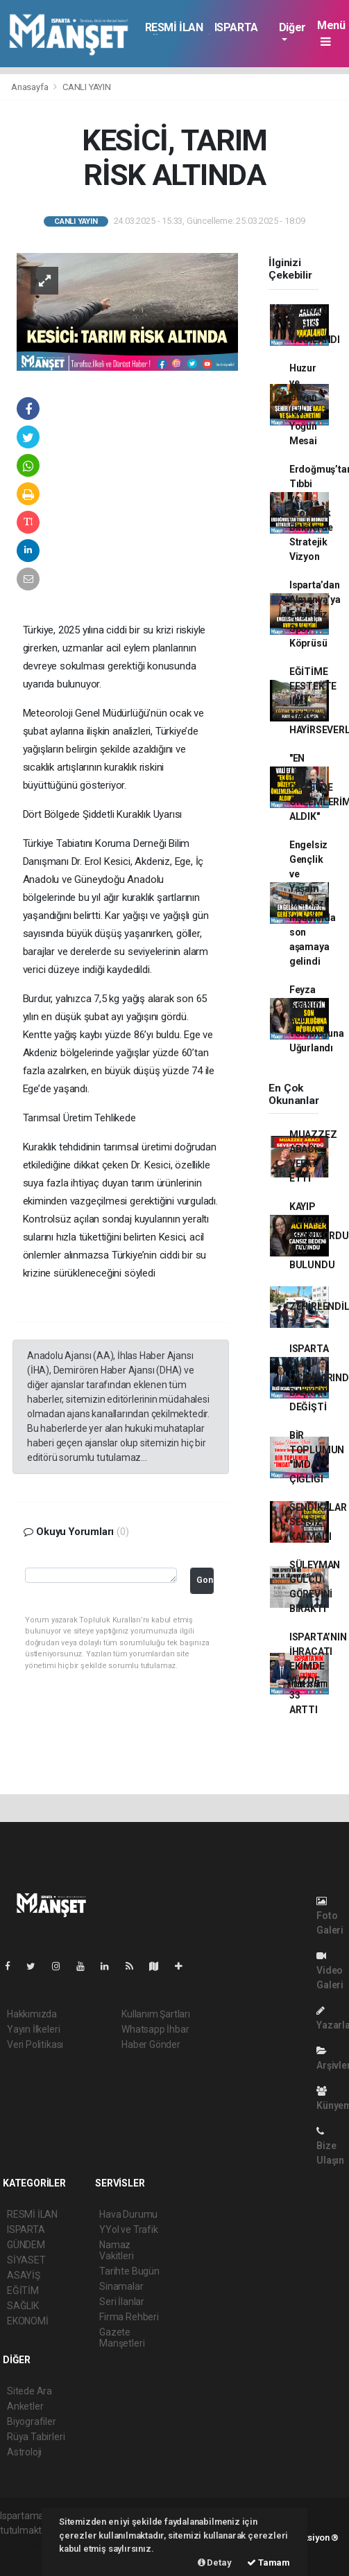  What do you see at coordinates (150, 2044) in the screenshot?
I see `Haber Gönder` at bounding box center [150, 2044].